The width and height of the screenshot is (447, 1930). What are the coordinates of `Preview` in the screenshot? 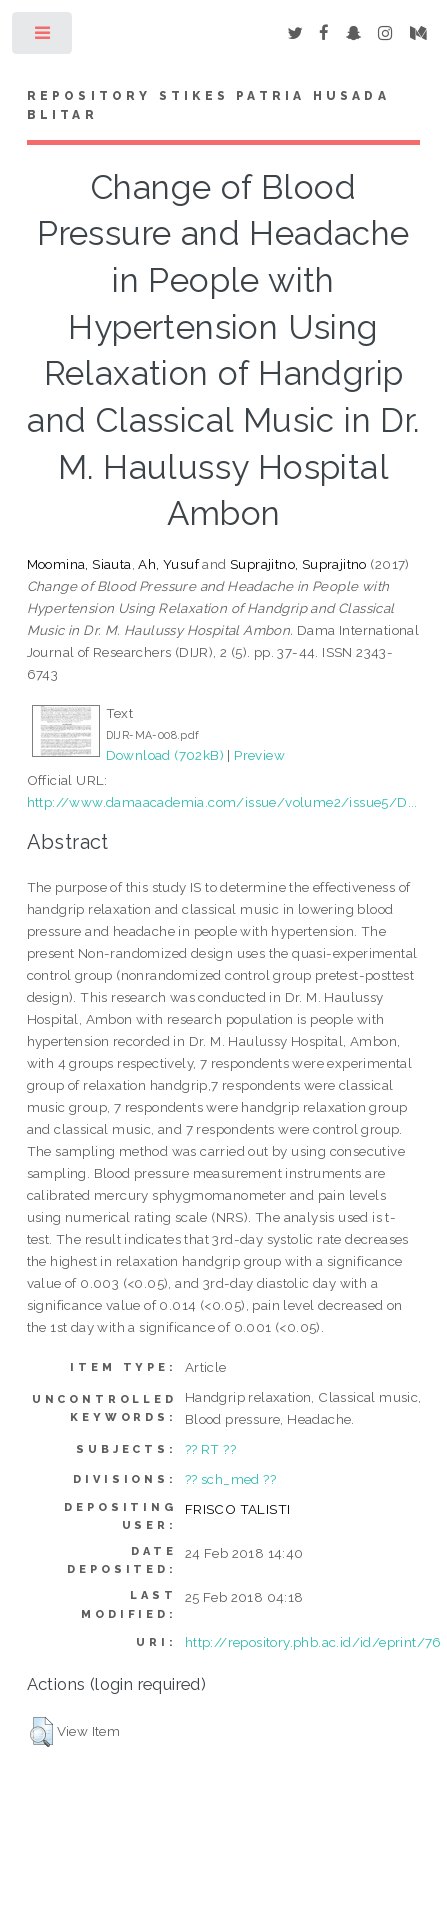 It's located at (259, 755).